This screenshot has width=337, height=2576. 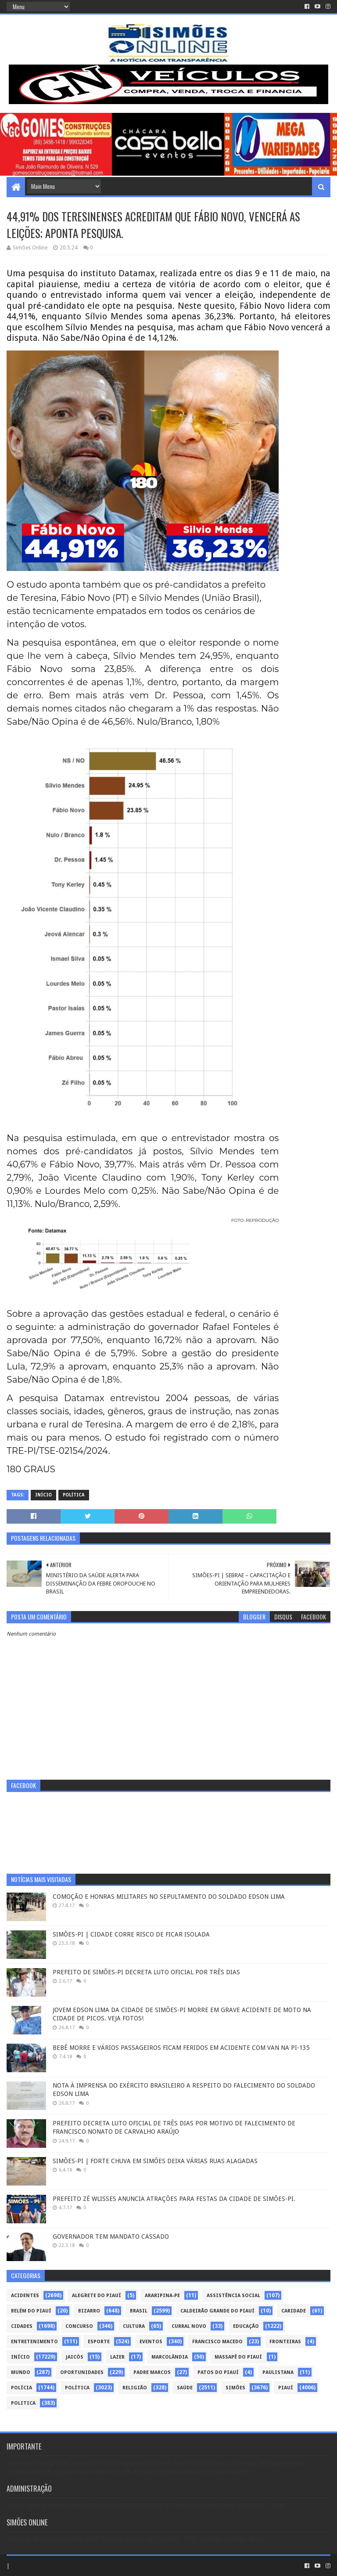 What do you see at coordinates (89, 2311) in the screenshot?
I see `Bizarro` at bounding box center [89, 2311].